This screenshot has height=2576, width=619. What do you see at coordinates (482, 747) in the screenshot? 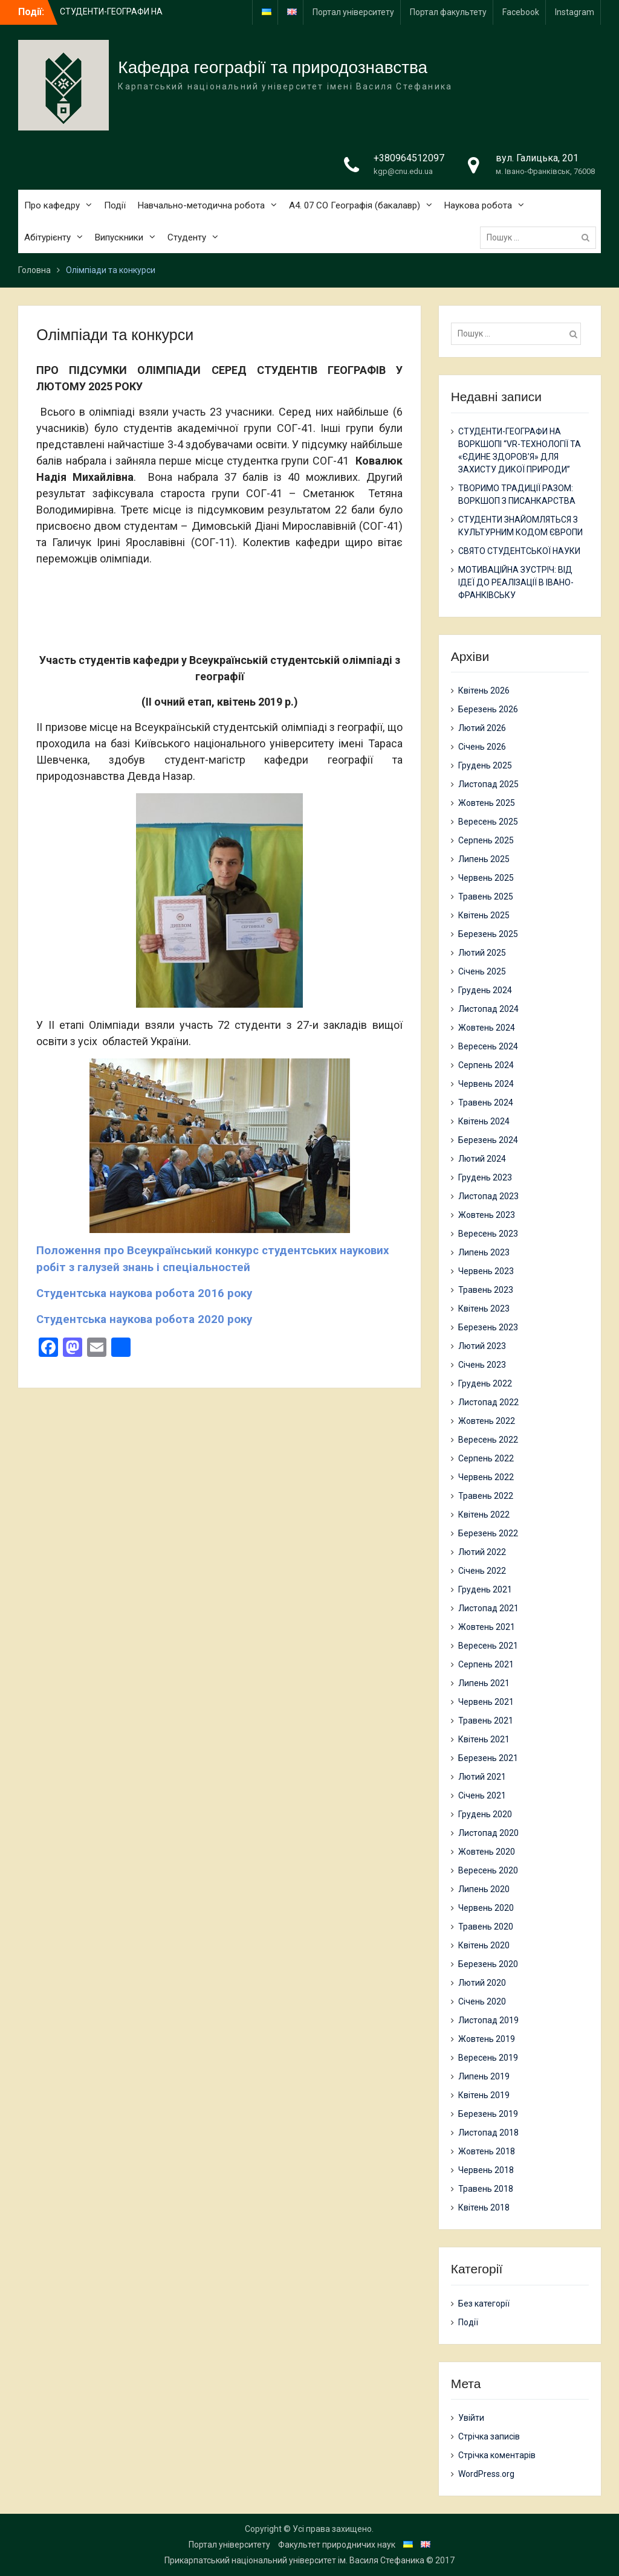
I see `Січень 2026` at bounding box center [482, 747].